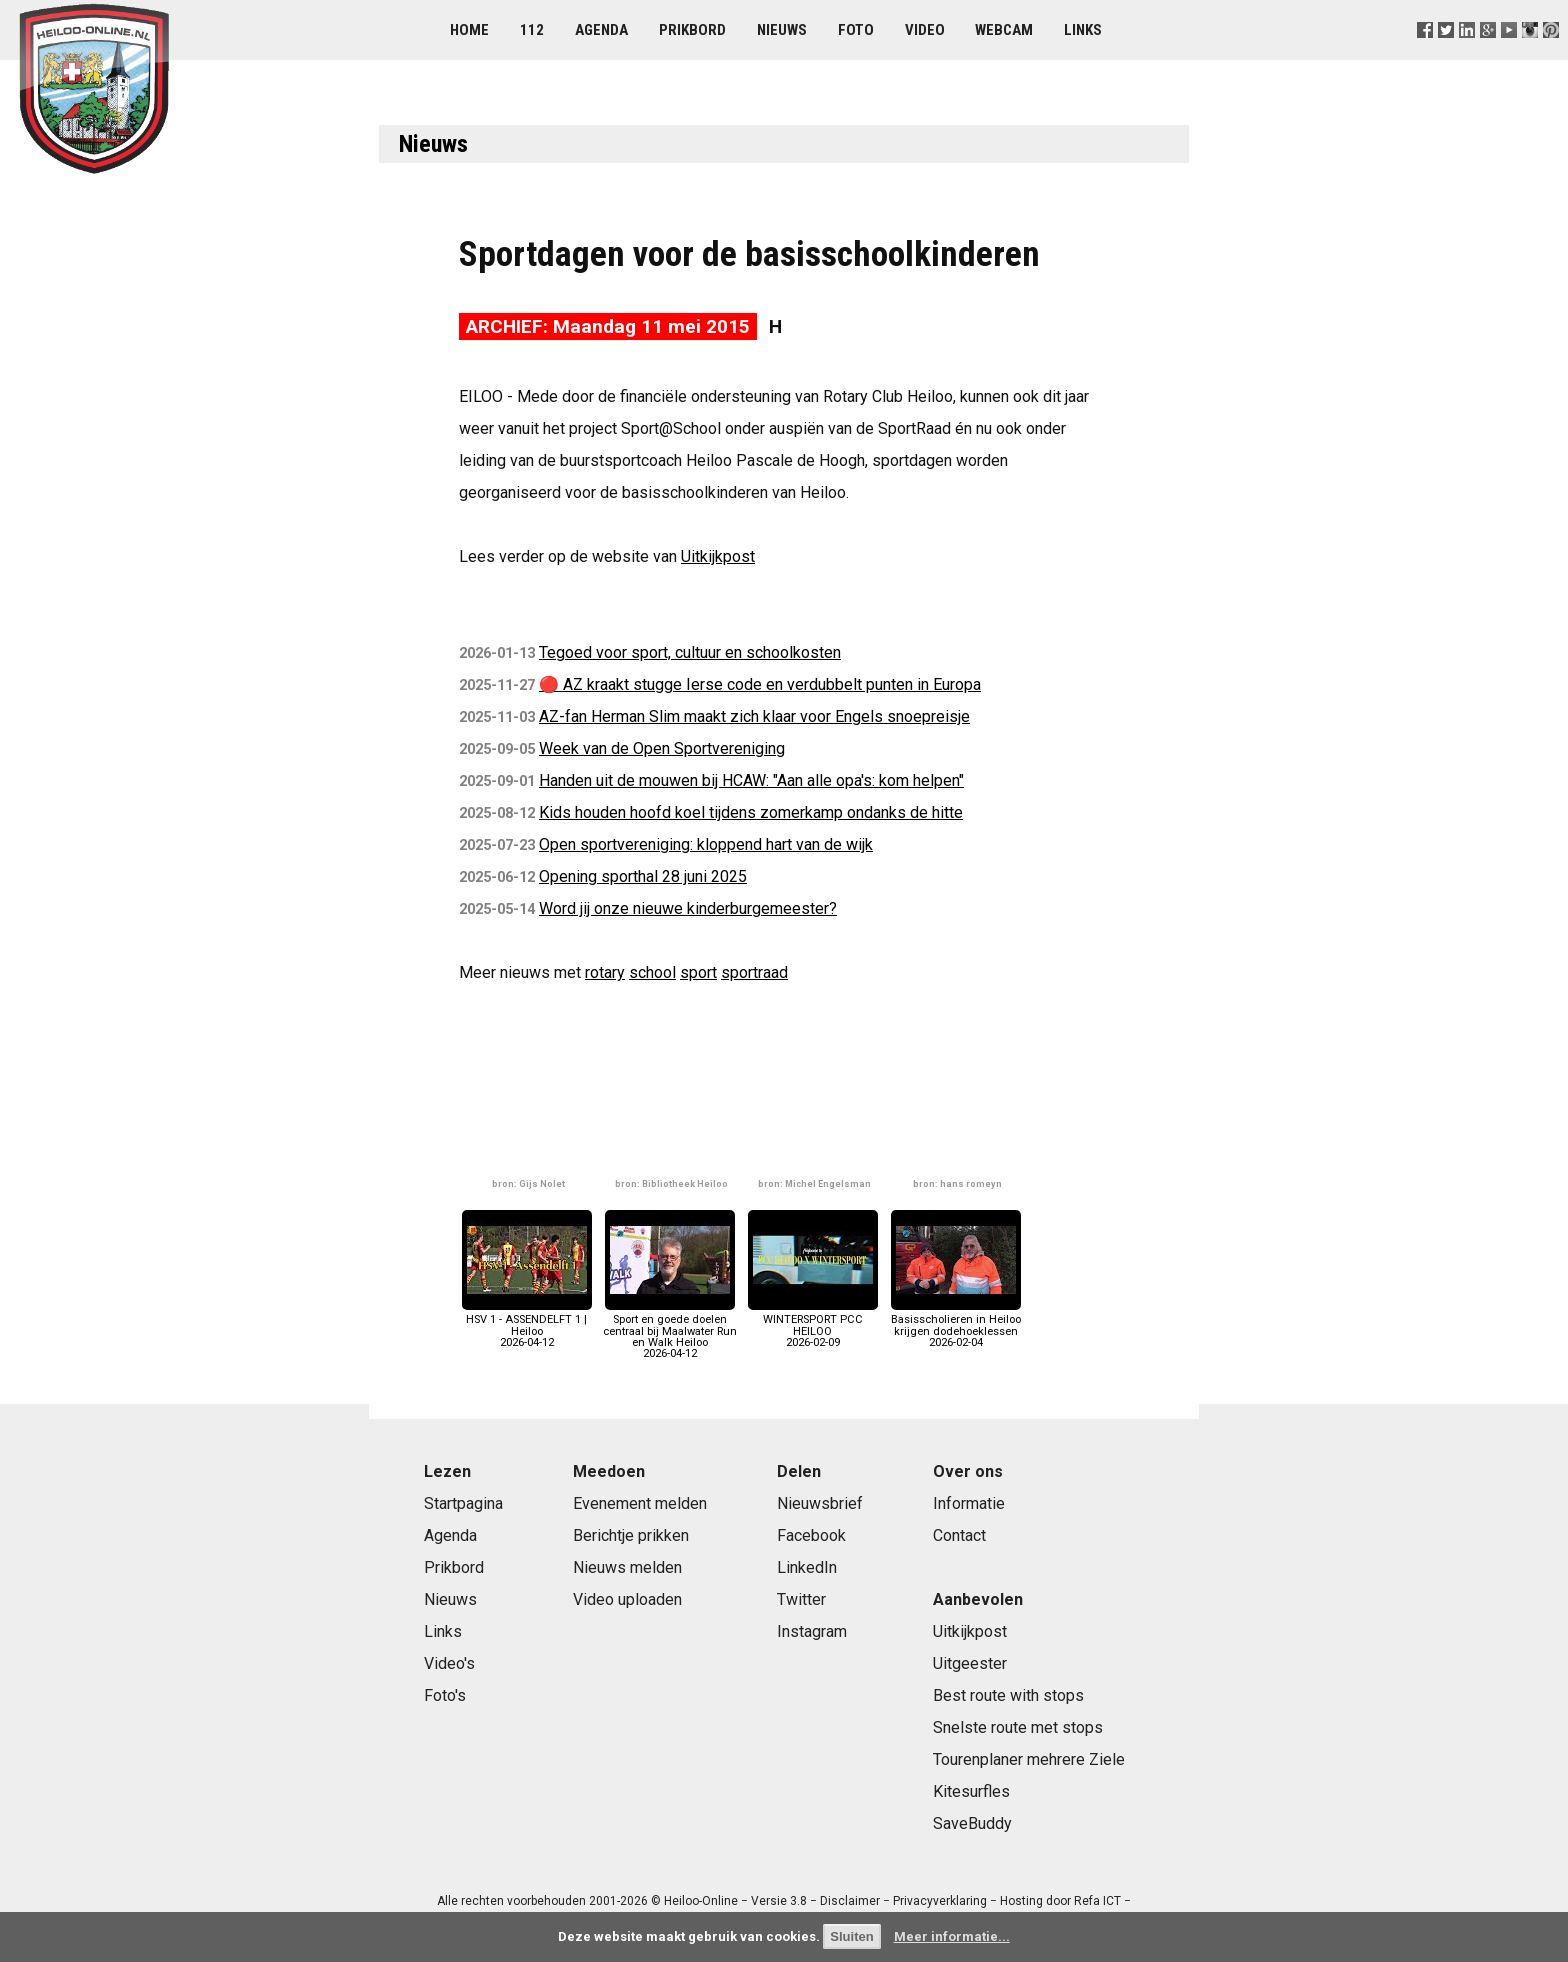 The height and width of the screenshot is (1962, 1568). What do you see at coordinates (959, 1535) in the screenshot?
I see `Contact` at bounding box center [959, 1535].